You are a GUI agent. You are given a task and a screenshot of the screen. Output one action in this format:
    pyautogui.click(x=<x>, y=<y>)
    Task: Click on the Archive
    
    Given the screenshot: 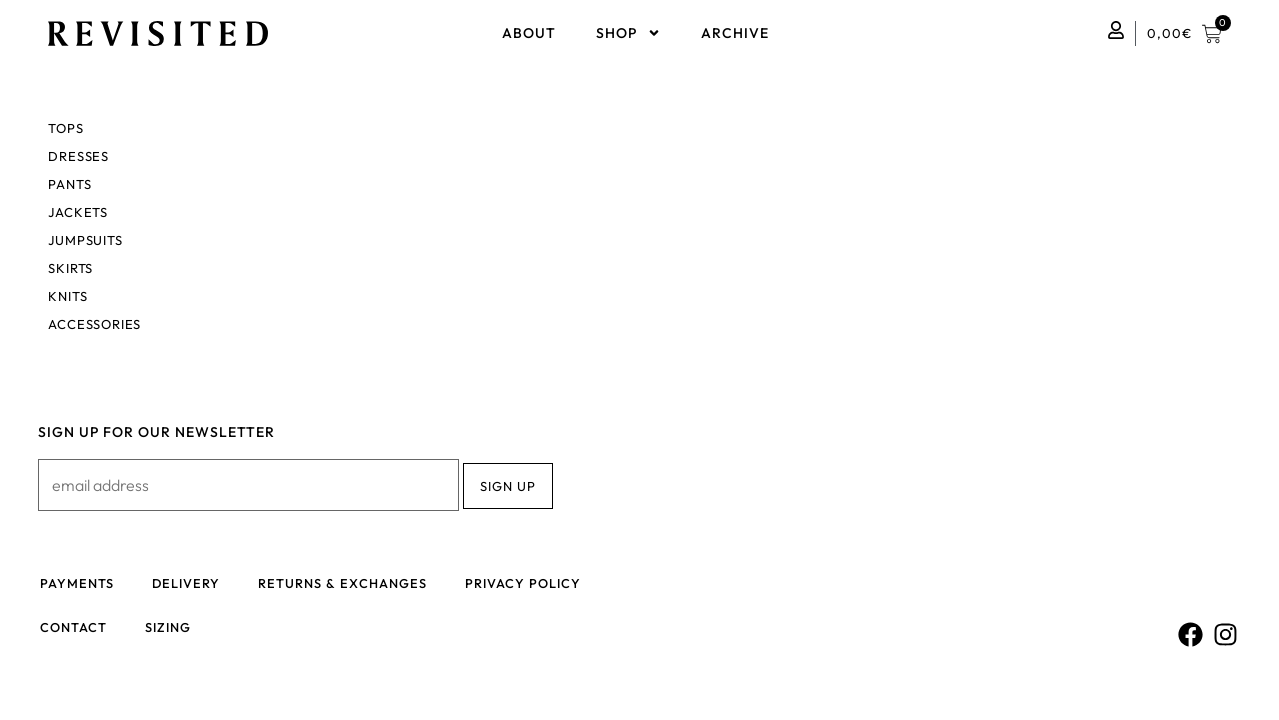 What is the action you would take?
    pyautogui.click(x=735, y=33)
    